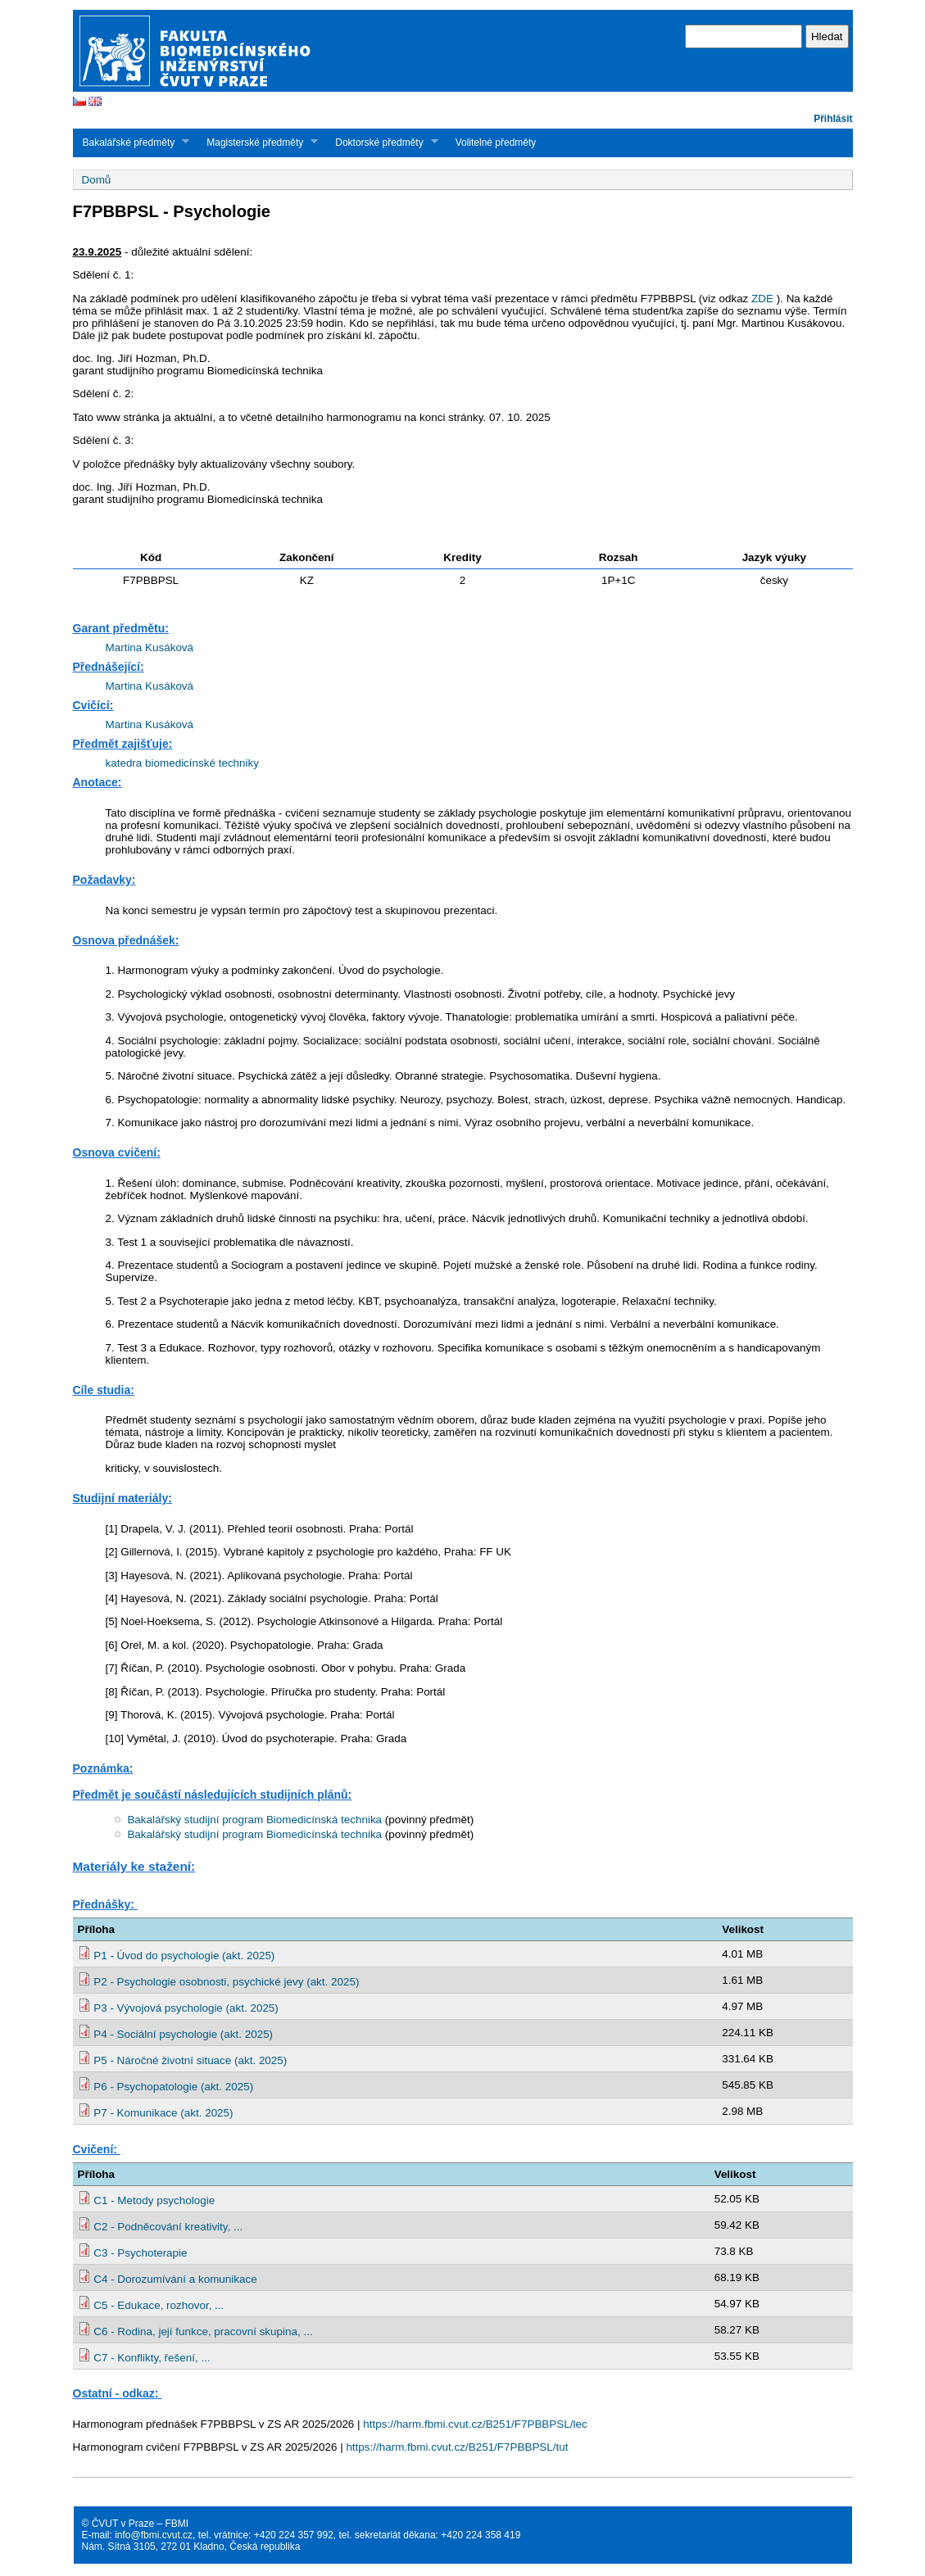 The image size is (925, 2576). What do you see at coordinates (158, 2305) in the screenshot?
I see `C5 - Edukace, rozhovor, ...` at bounding box center [158, 2305].